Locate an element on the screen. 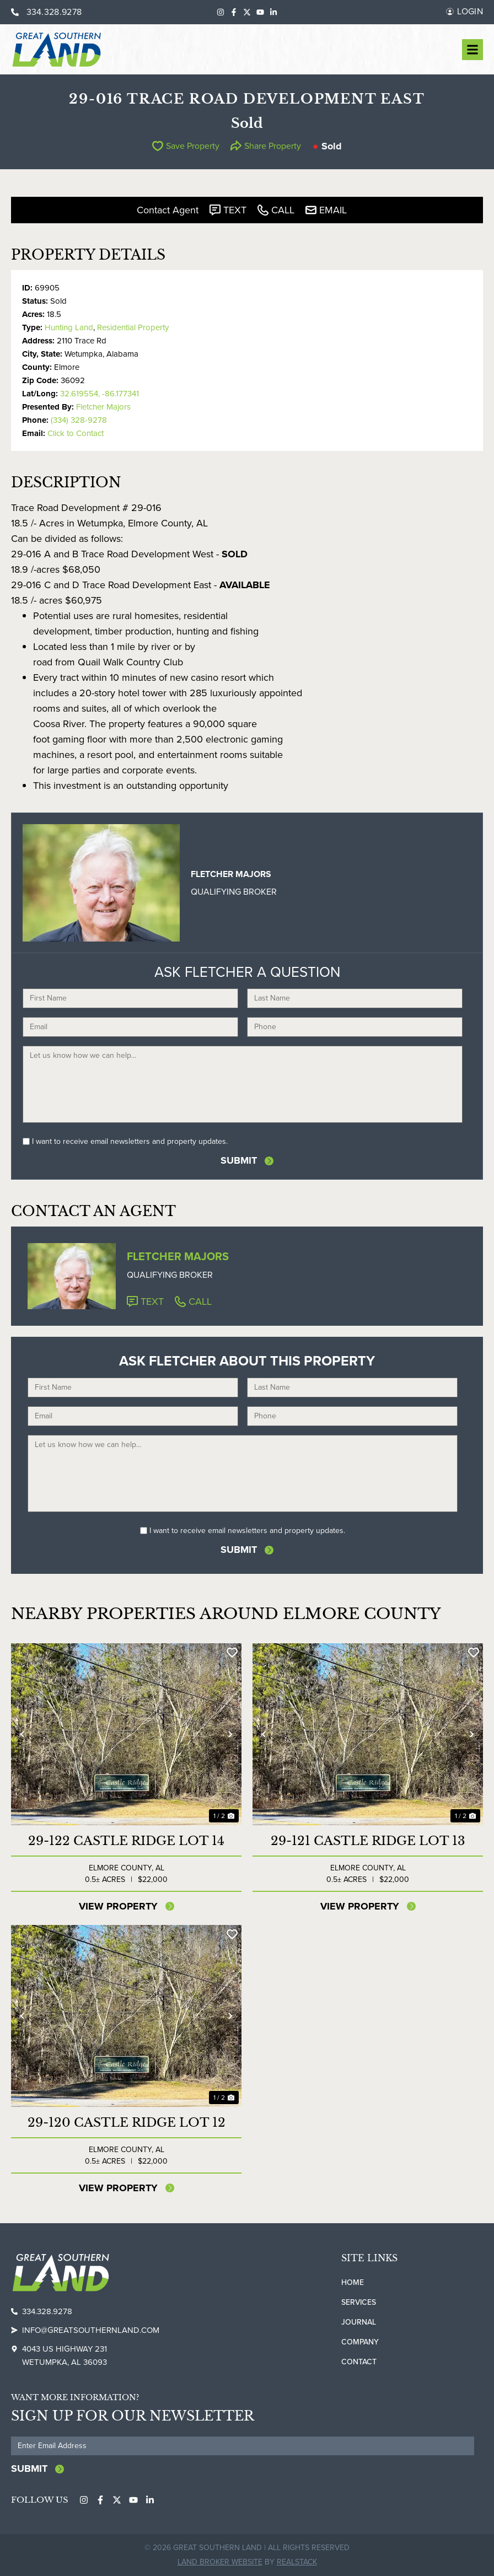 The image size is (494, 2576). Home is located at coordinates (352, 2282).